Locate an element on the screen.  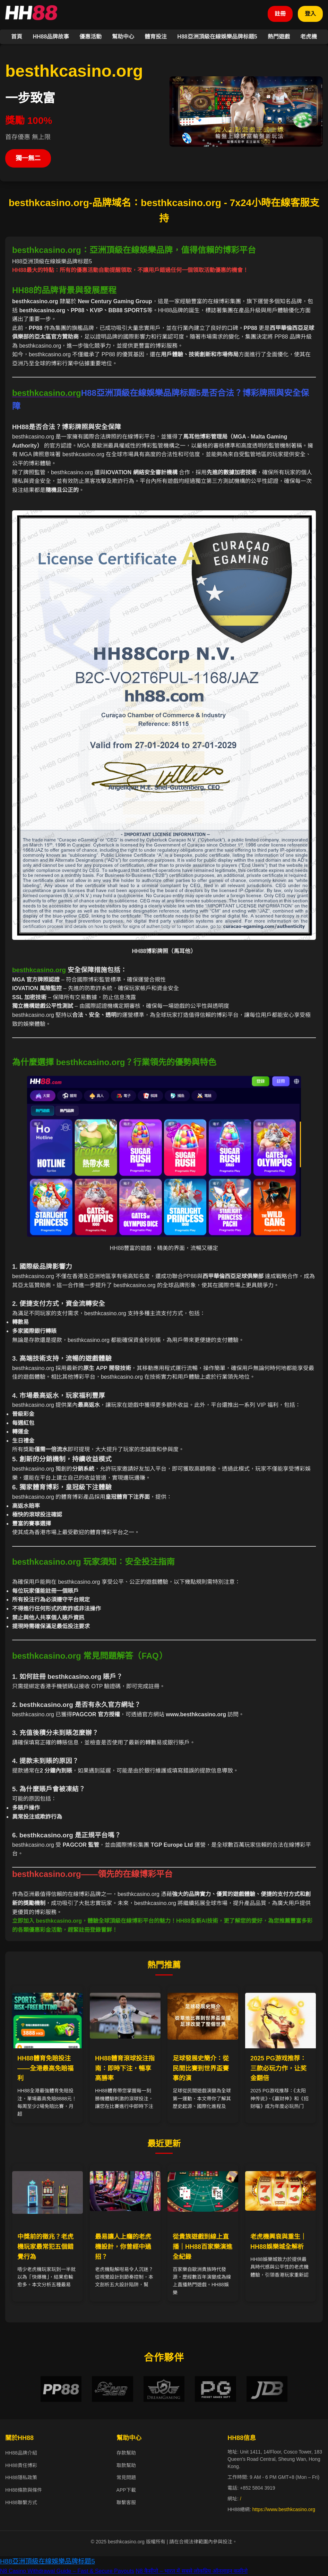
存款幫助 is located at coordinates (126, 2453).